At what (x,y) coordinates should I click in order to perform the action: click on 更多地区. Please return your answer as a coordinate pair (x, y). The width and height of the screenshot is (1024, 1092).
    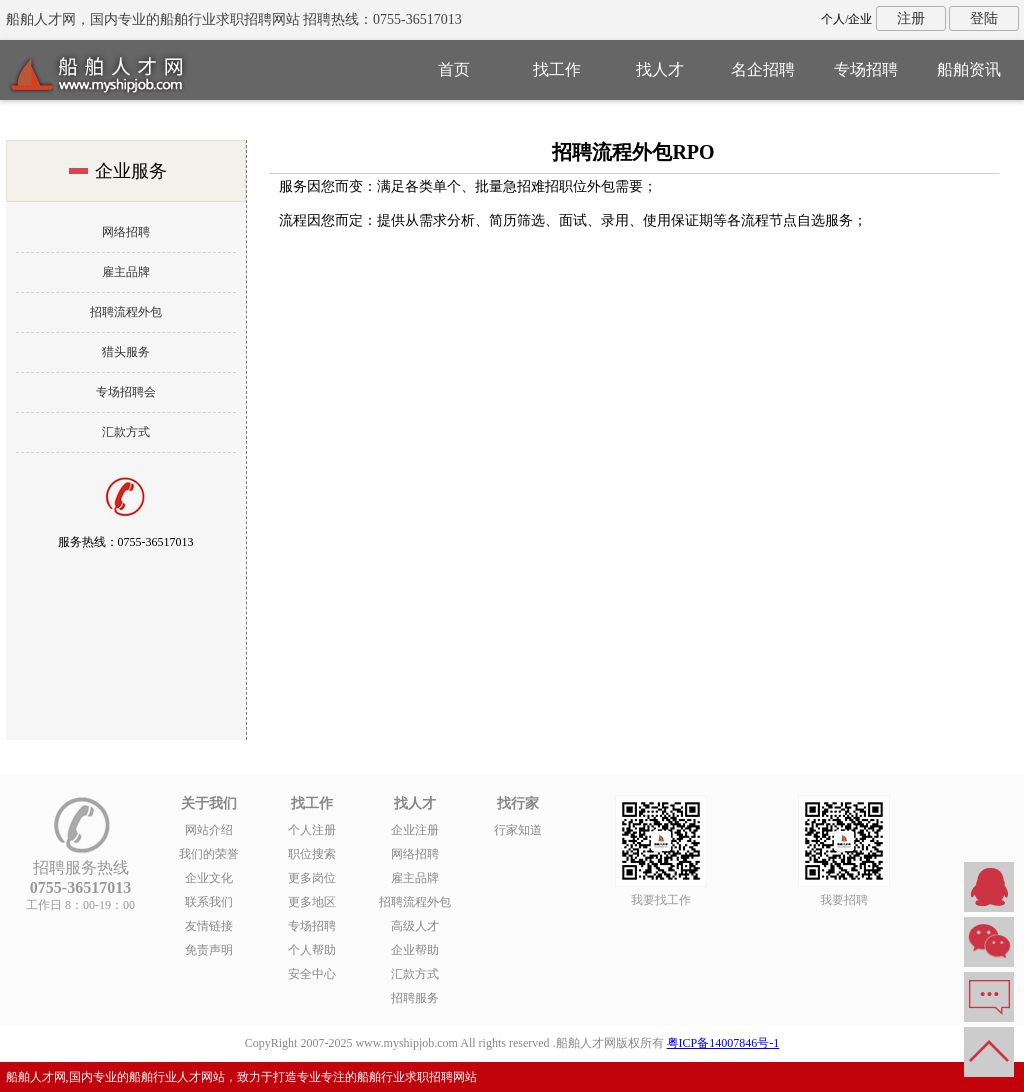
    Looking at the image, I should click on (312, 902).